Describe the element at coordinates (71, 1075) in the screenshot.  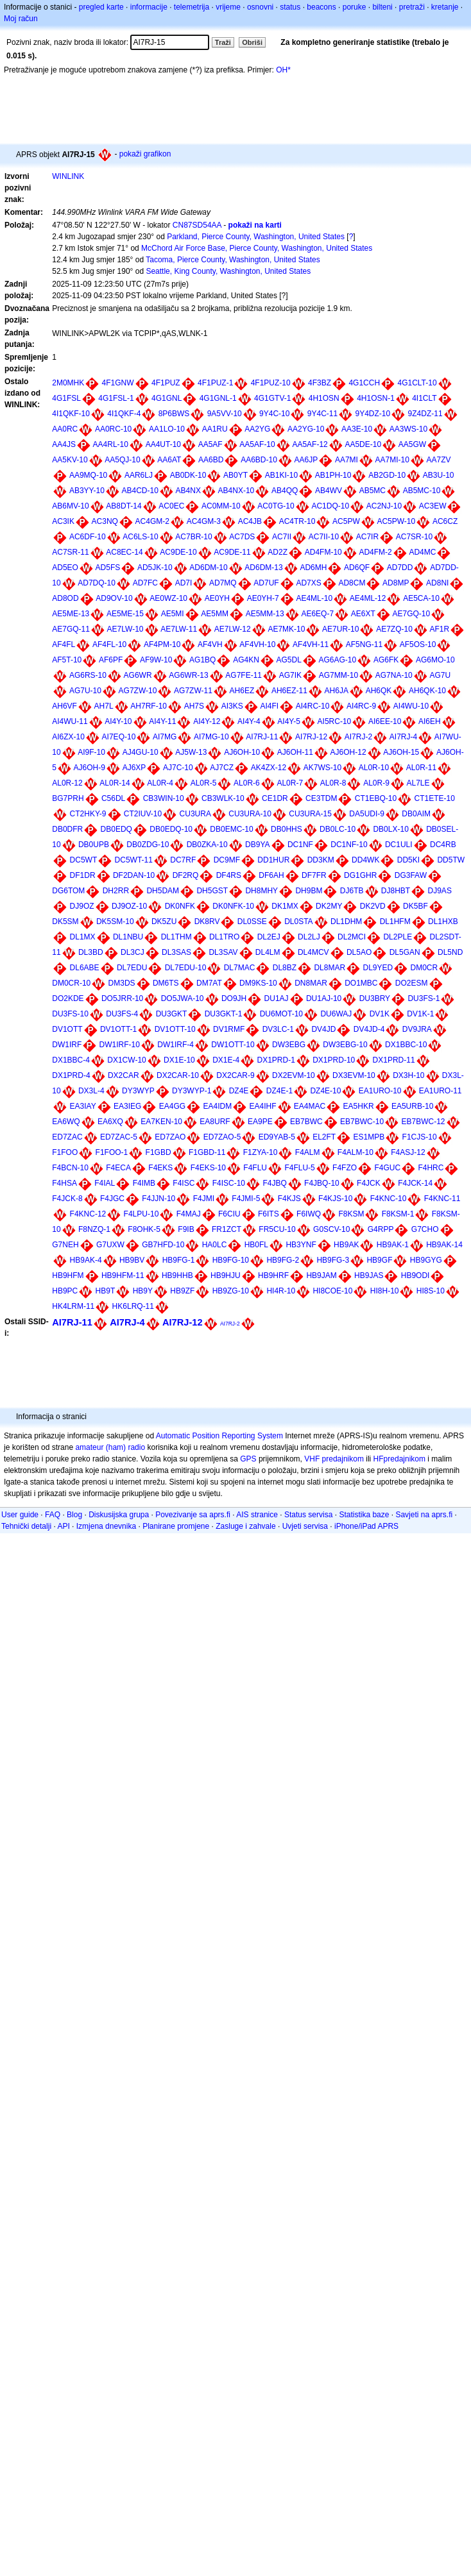
I see `DX1PRD-4` at that location.